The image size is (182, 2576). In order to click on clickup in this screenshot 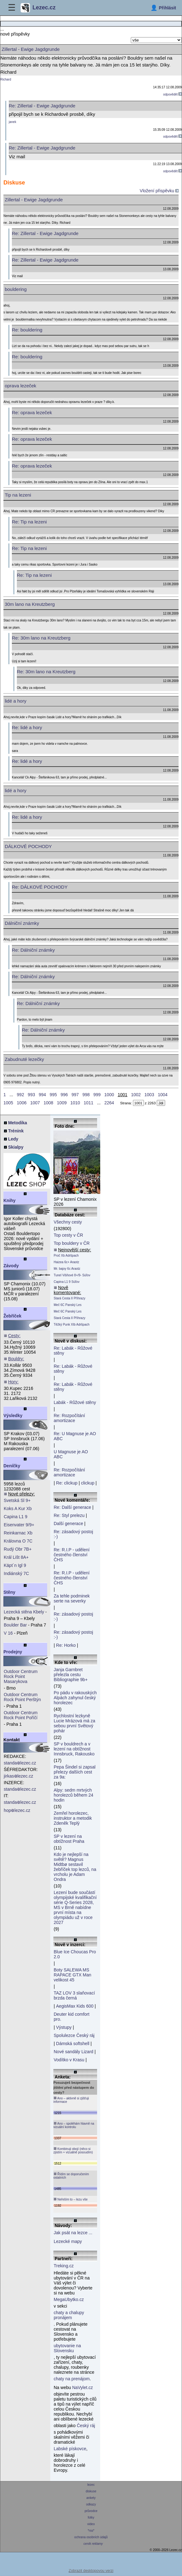, I will do `click(87, 1482)`.